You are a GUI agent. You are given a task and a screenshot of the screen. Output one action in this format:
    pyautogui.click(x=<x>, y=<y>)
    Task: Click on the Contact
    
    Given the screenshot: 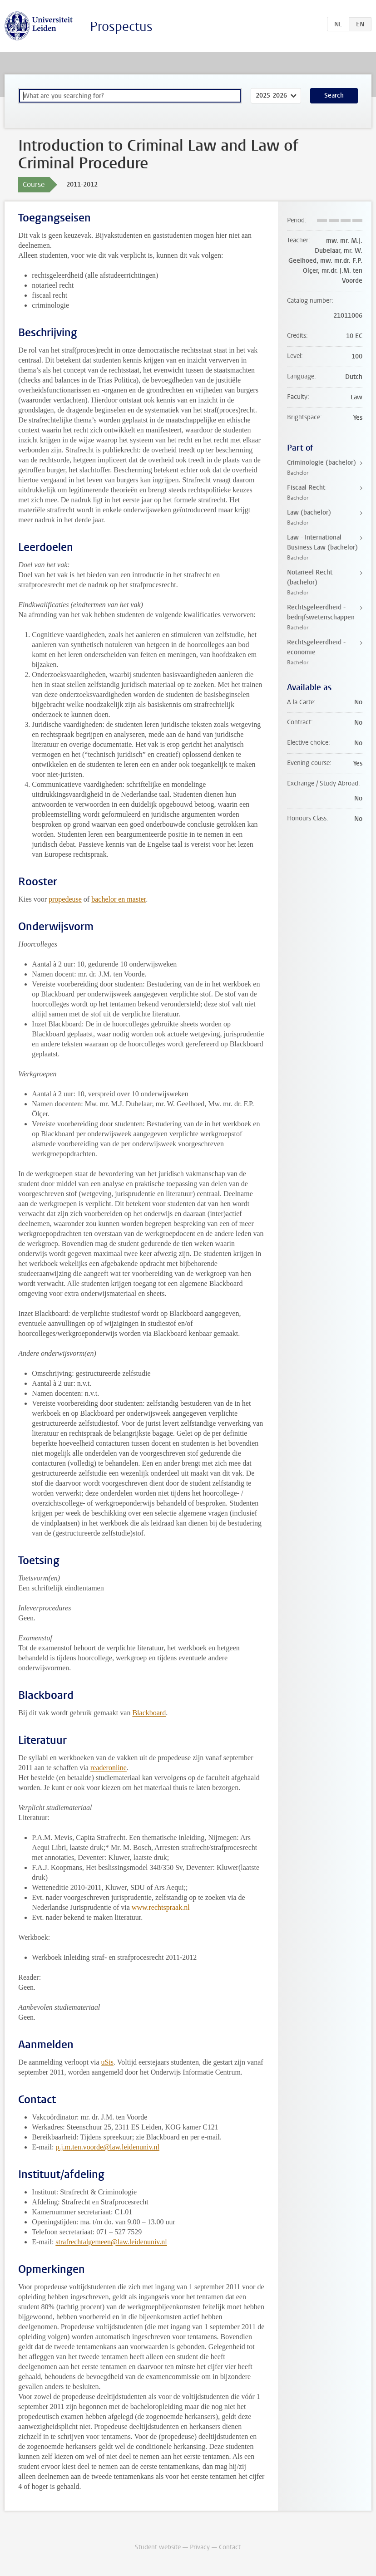 What is the action you would take?
    pyautogui.click(x=230, y=2547)
    